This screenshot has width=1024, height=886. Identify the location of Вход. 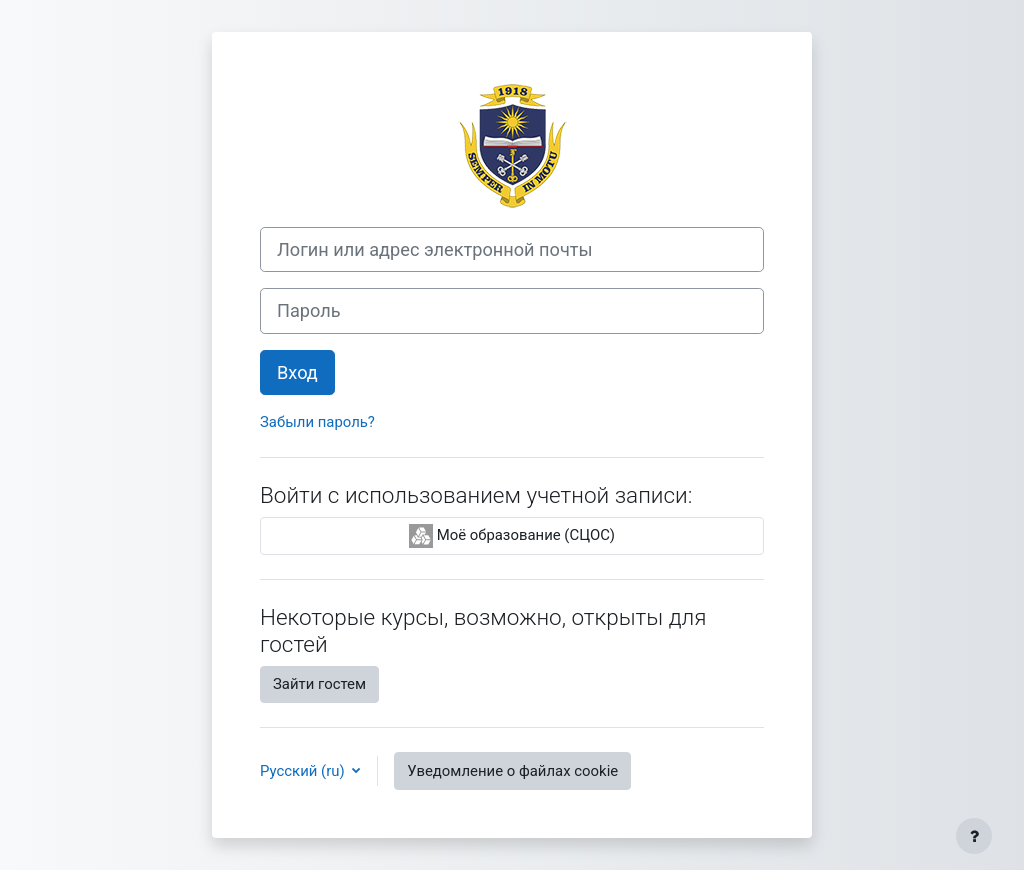
(297, 372).